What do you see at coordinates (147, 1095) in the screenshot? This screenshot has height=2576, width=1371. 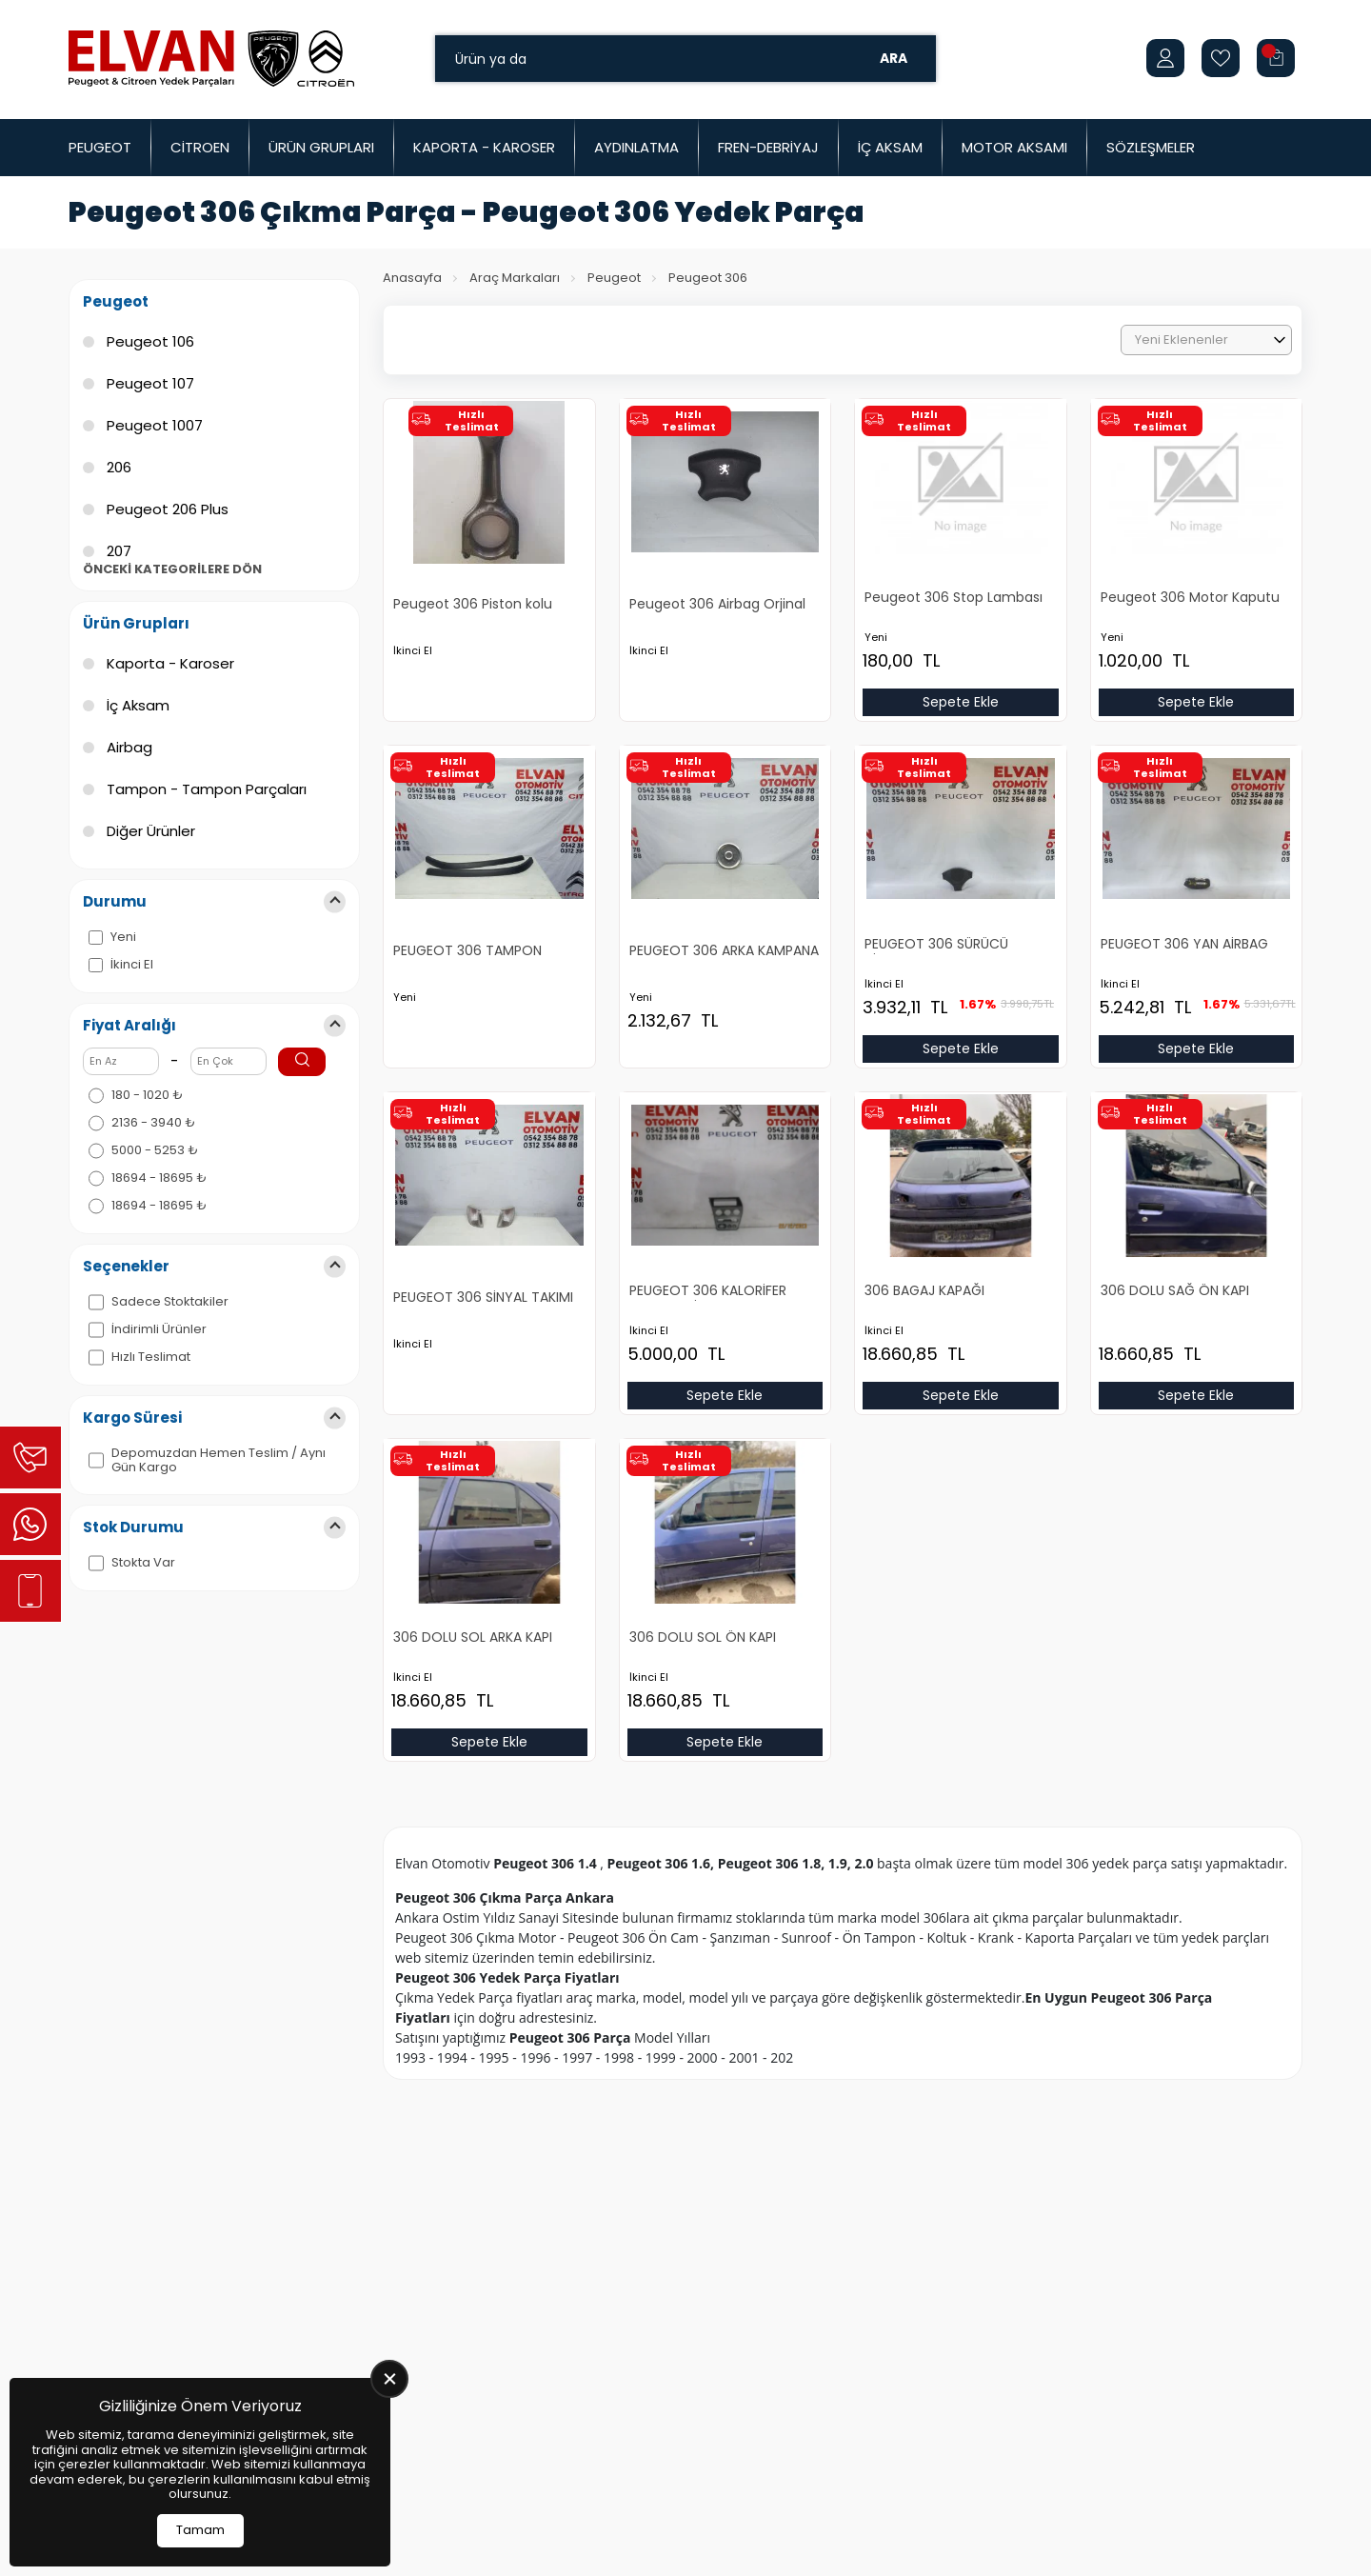 I see `180 - 1020 ₺` at bounding box center [147, 1095].